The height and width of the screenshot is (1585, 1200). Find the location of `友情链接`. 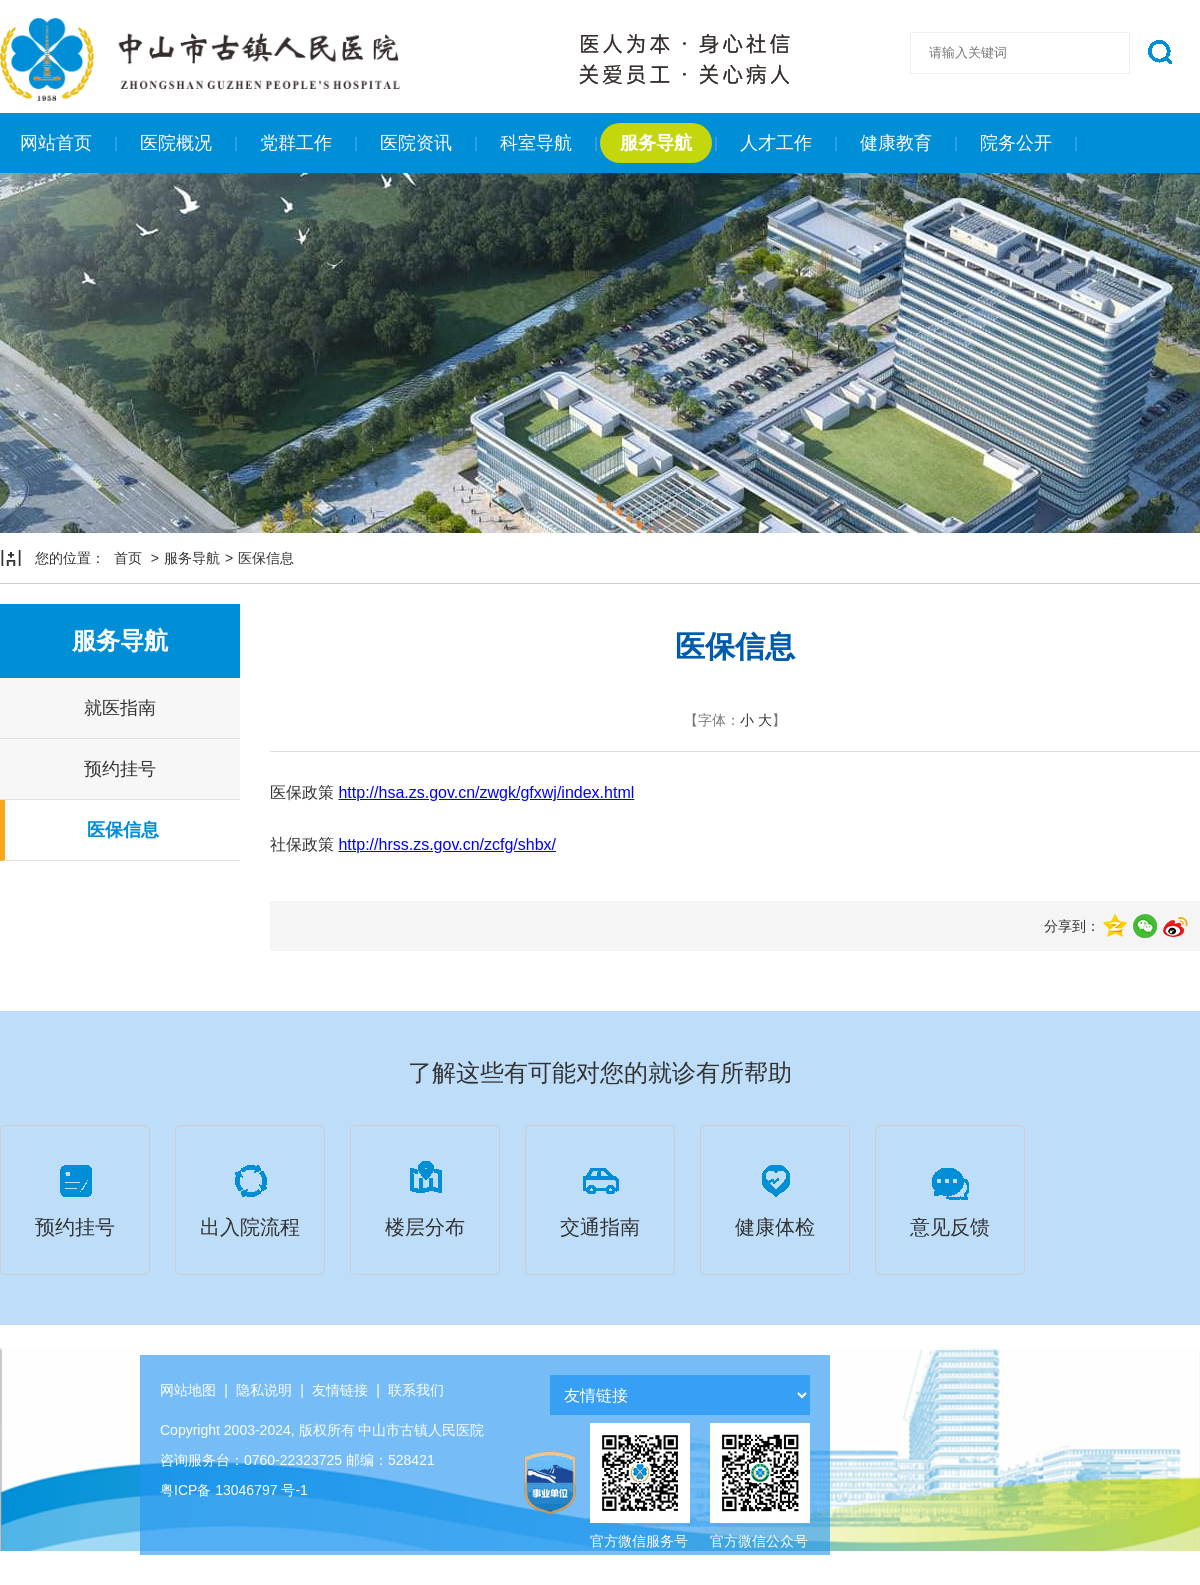

友情链接 is located at coordinates (340, 1390).